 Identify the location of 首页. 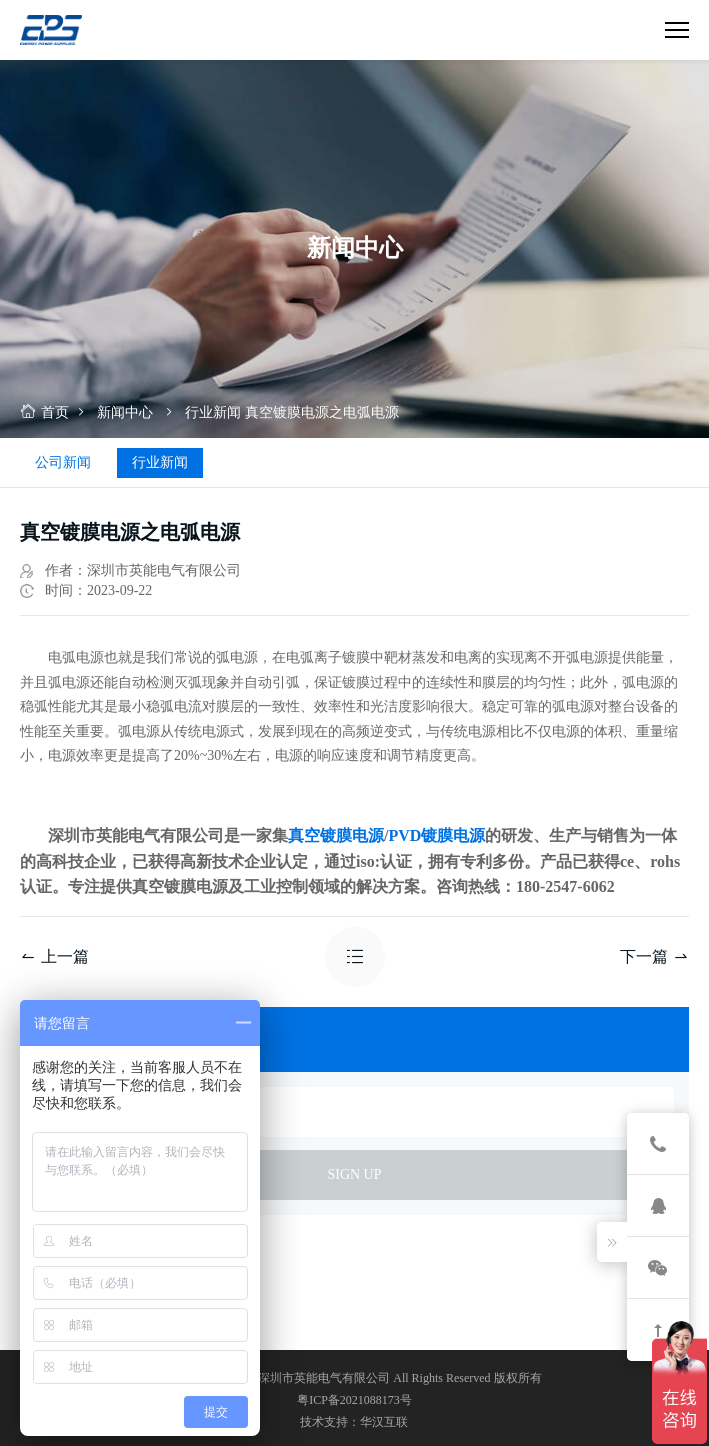
(44, 412).